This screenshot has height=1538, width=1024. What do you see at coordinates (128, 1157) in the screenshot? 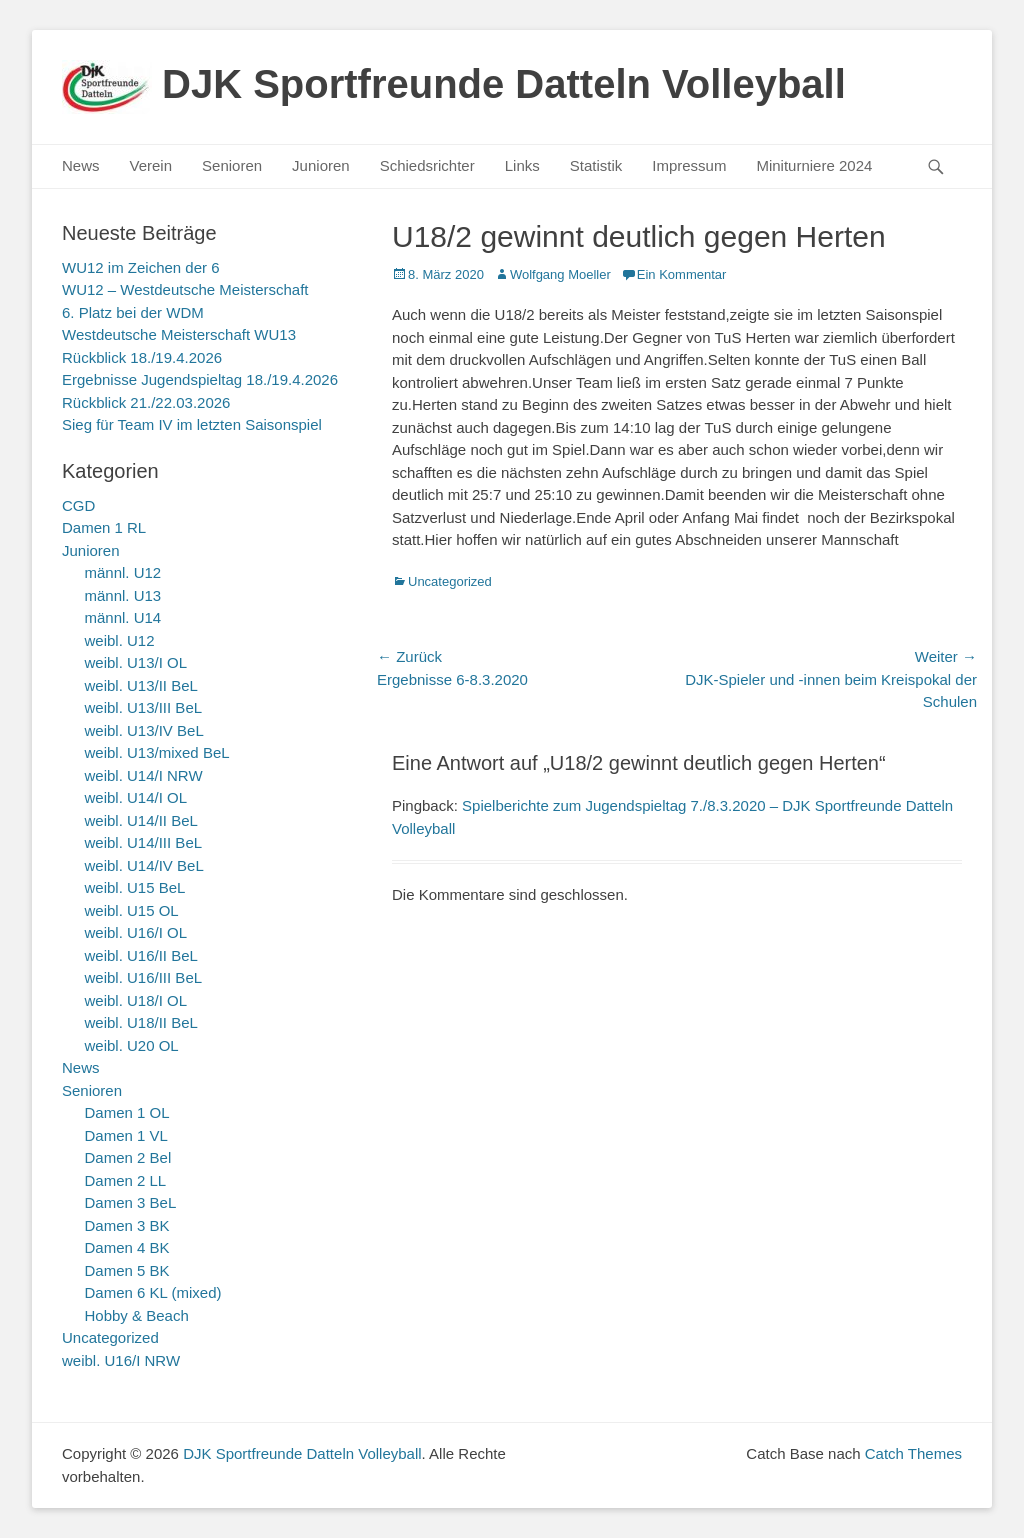
I see `Damen 2 Bel` at bounding box center [128, 1157].